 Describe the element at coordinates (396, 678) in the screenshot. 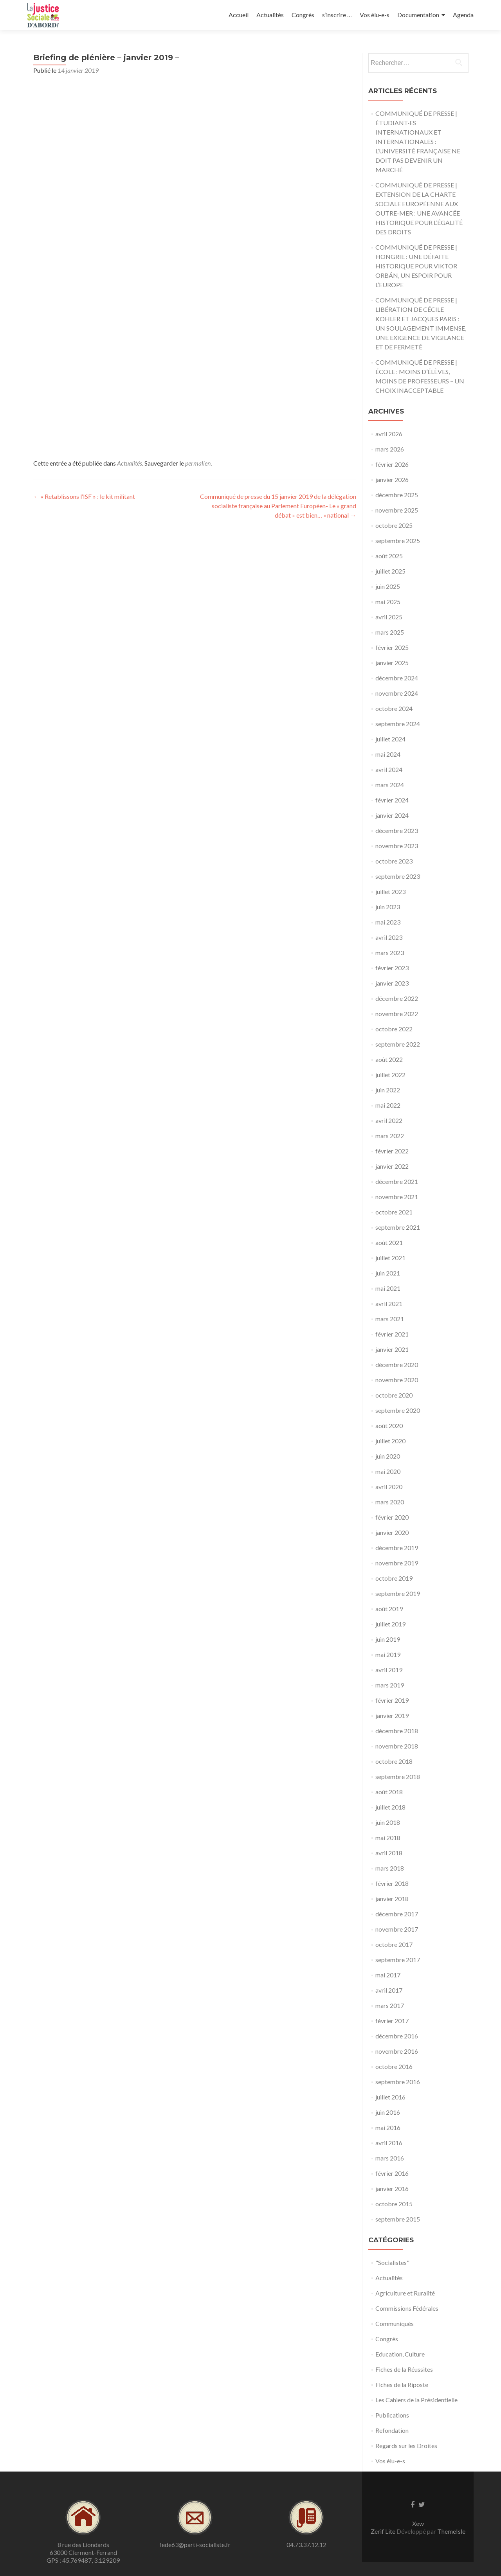

I see `décembre 2024` at that location.